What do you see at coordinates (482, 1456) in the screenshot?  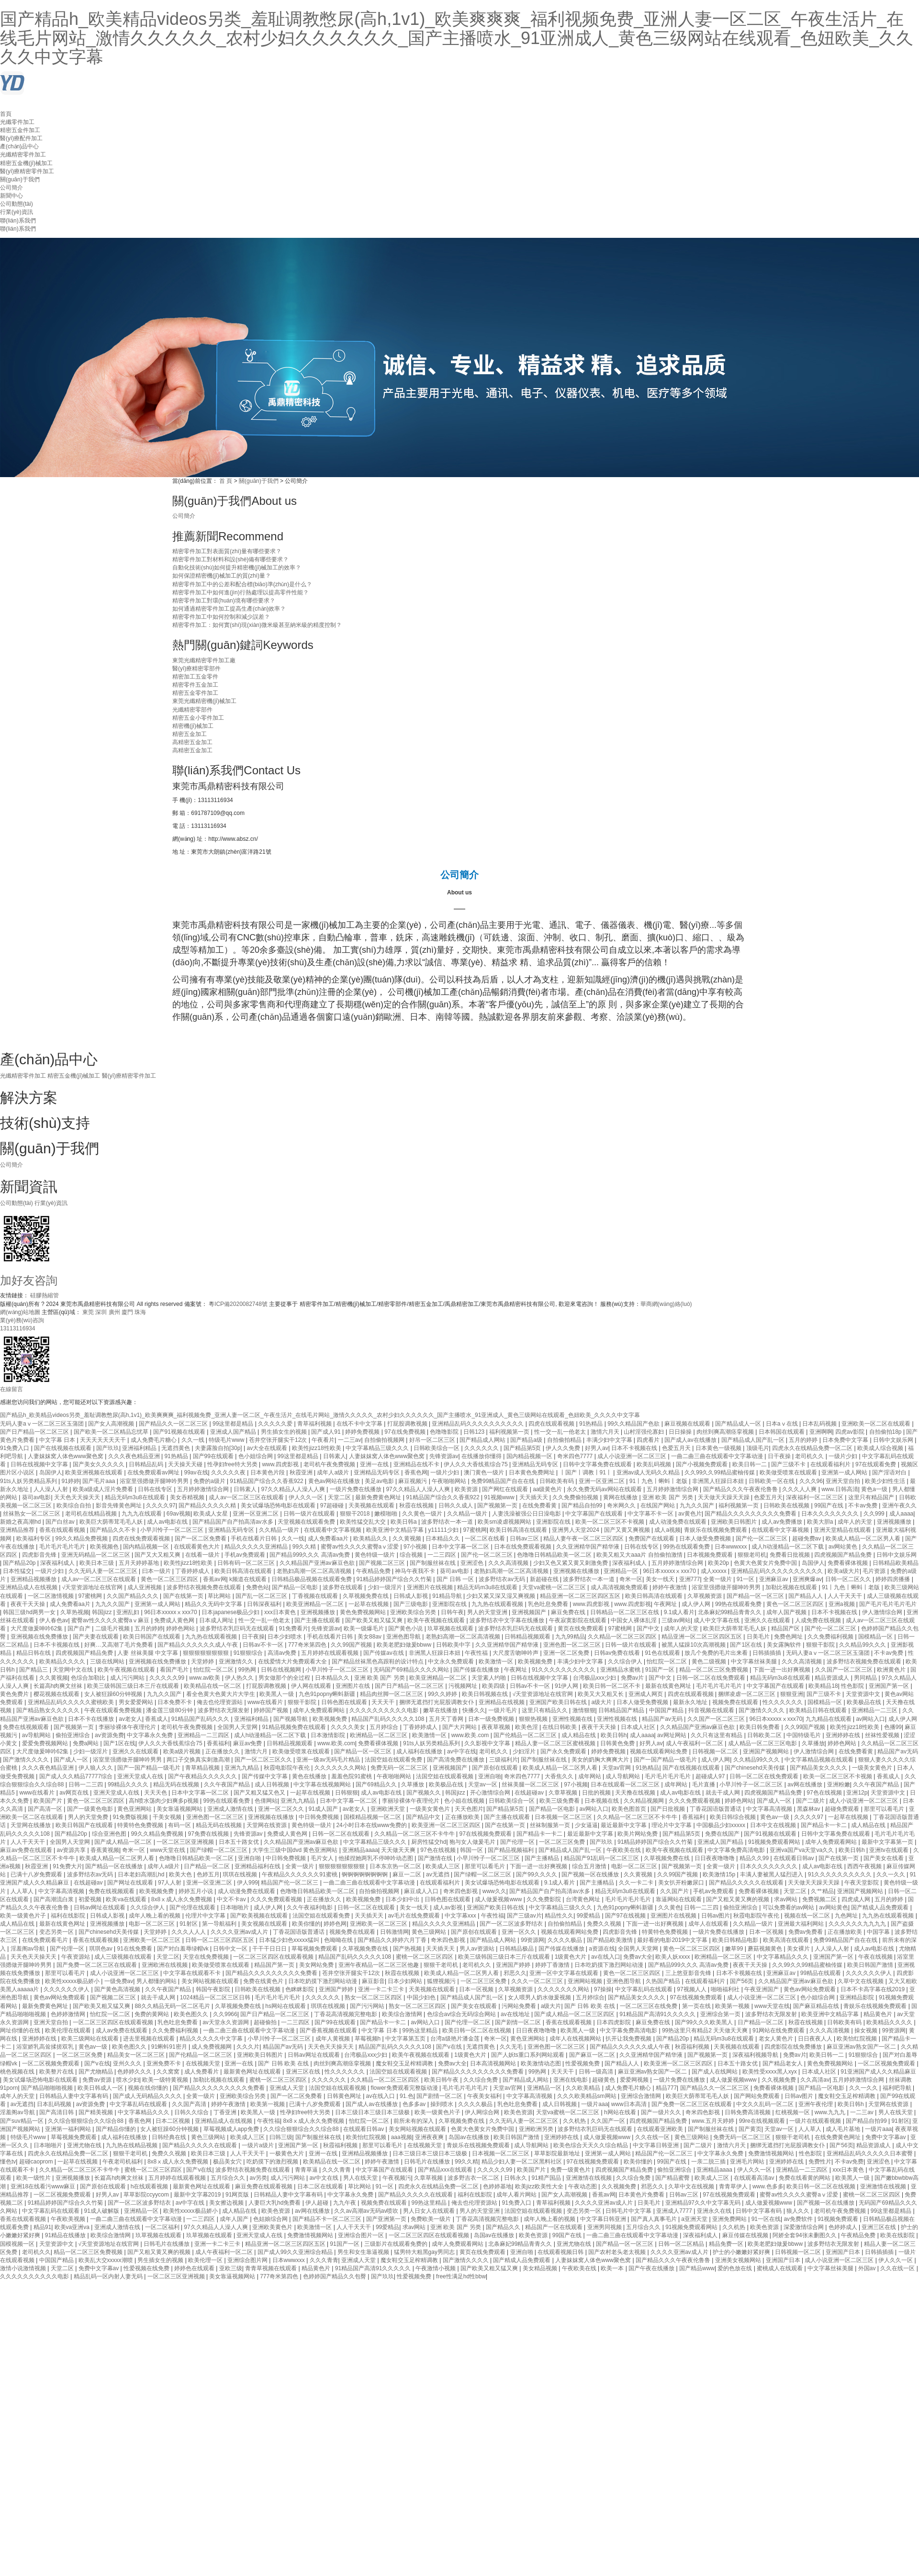 I see `在线播放你懂得` at bounding box center [482, 1456].